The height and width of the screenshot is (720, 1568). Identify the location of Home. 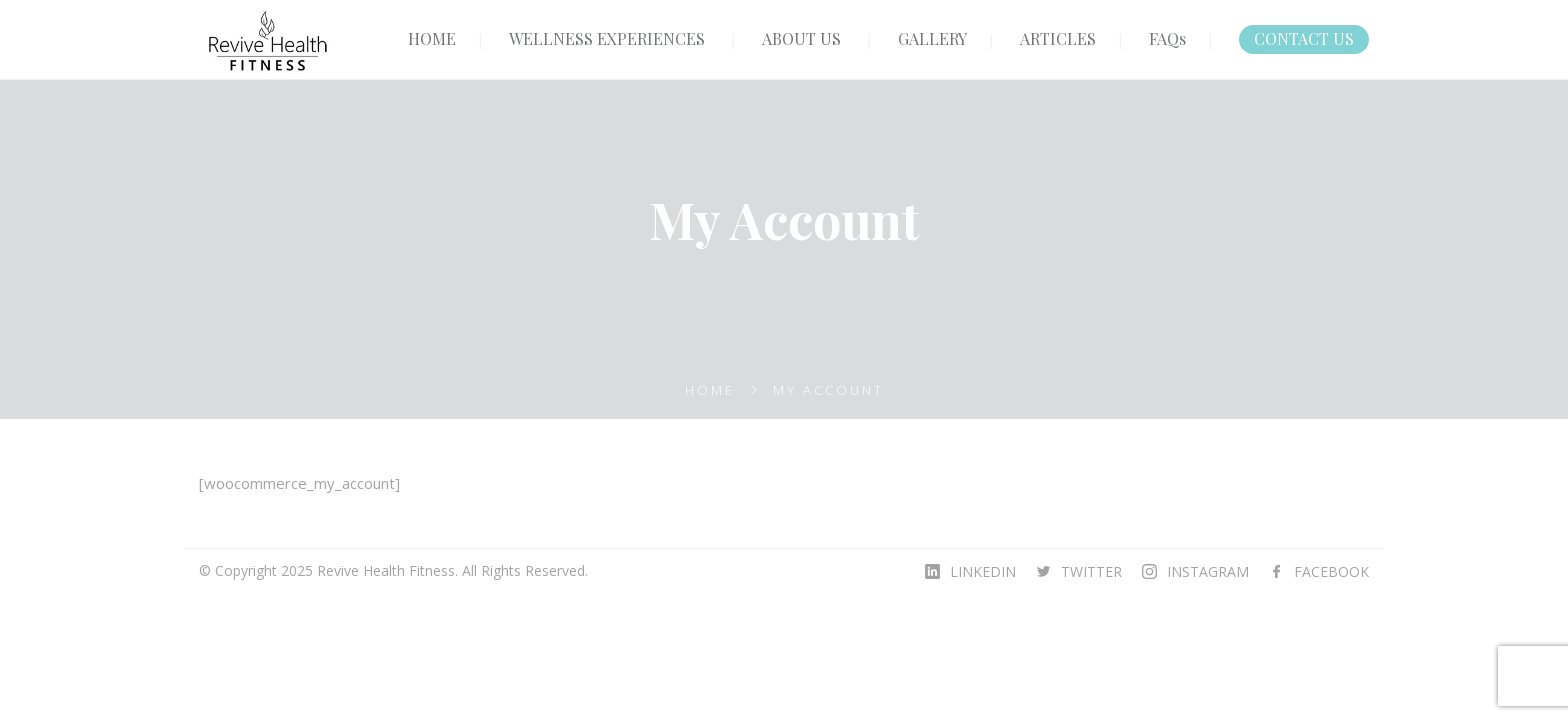
(710, 390).